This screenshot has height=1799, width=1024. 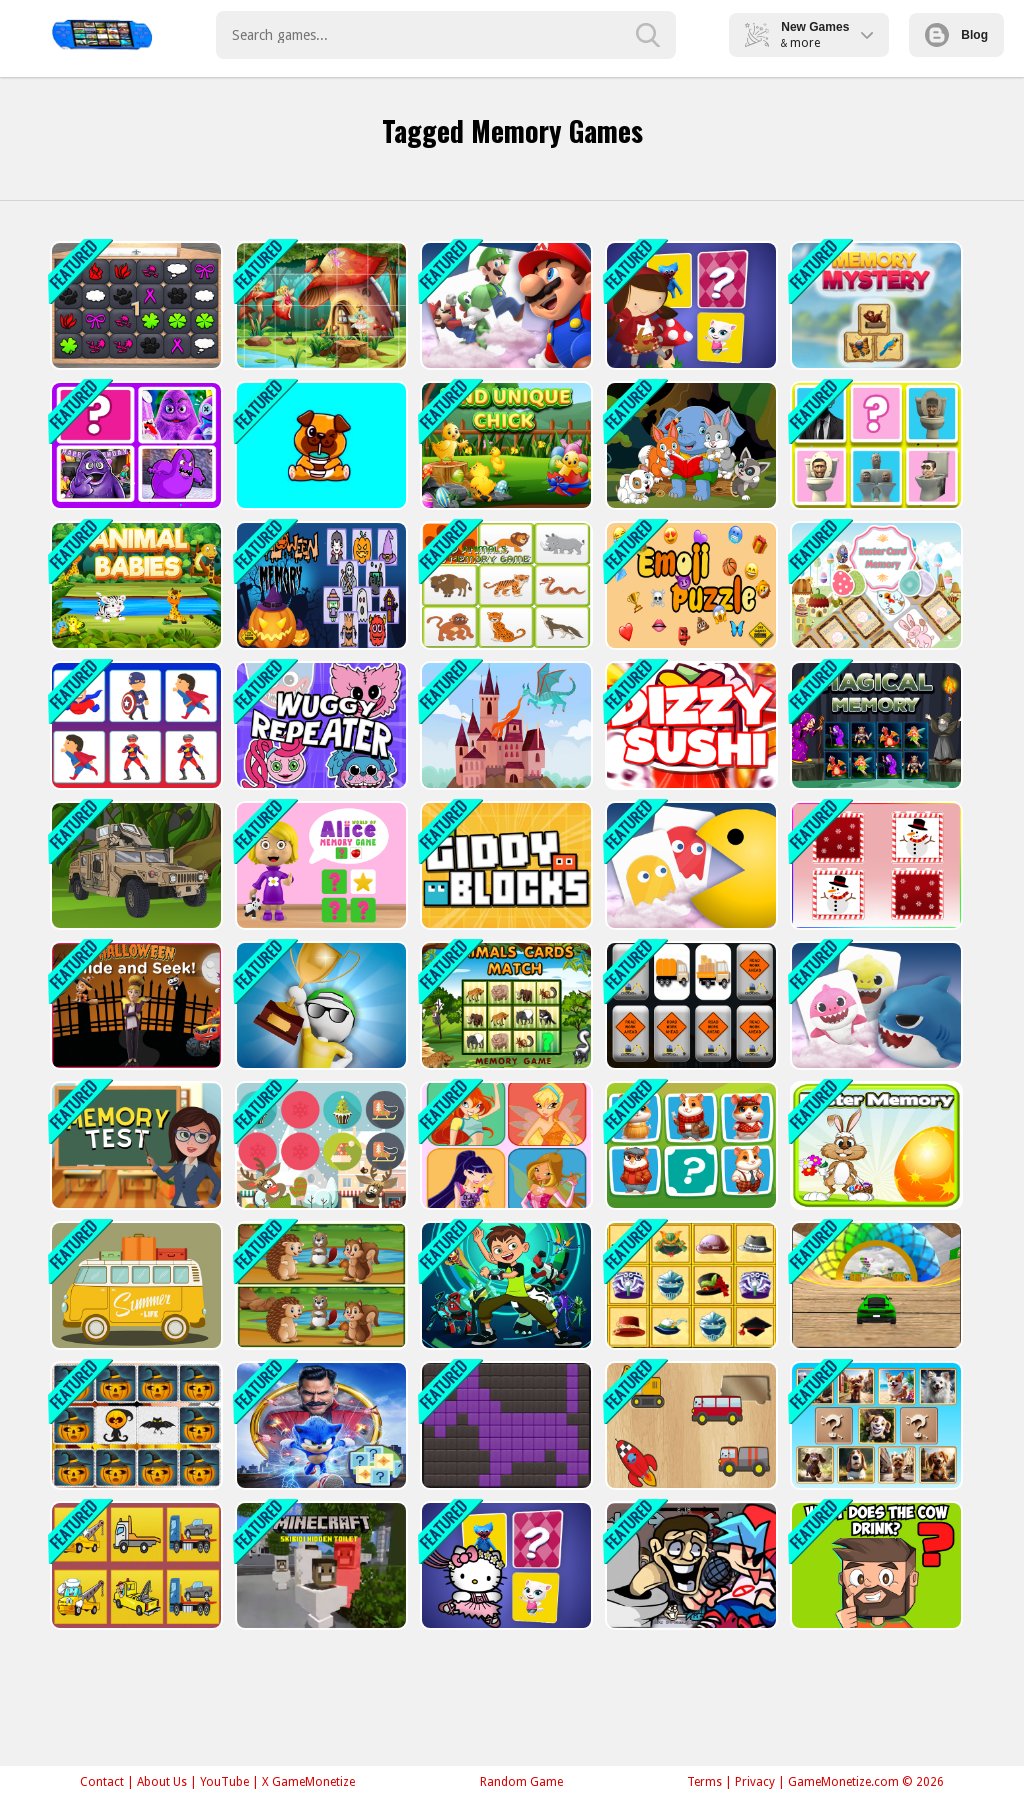 What do you see at coordinates (504, 1565) in the screenshot?
I see `[Hello Kitty Memory Card Match]` at bounding box center [504, 1565].